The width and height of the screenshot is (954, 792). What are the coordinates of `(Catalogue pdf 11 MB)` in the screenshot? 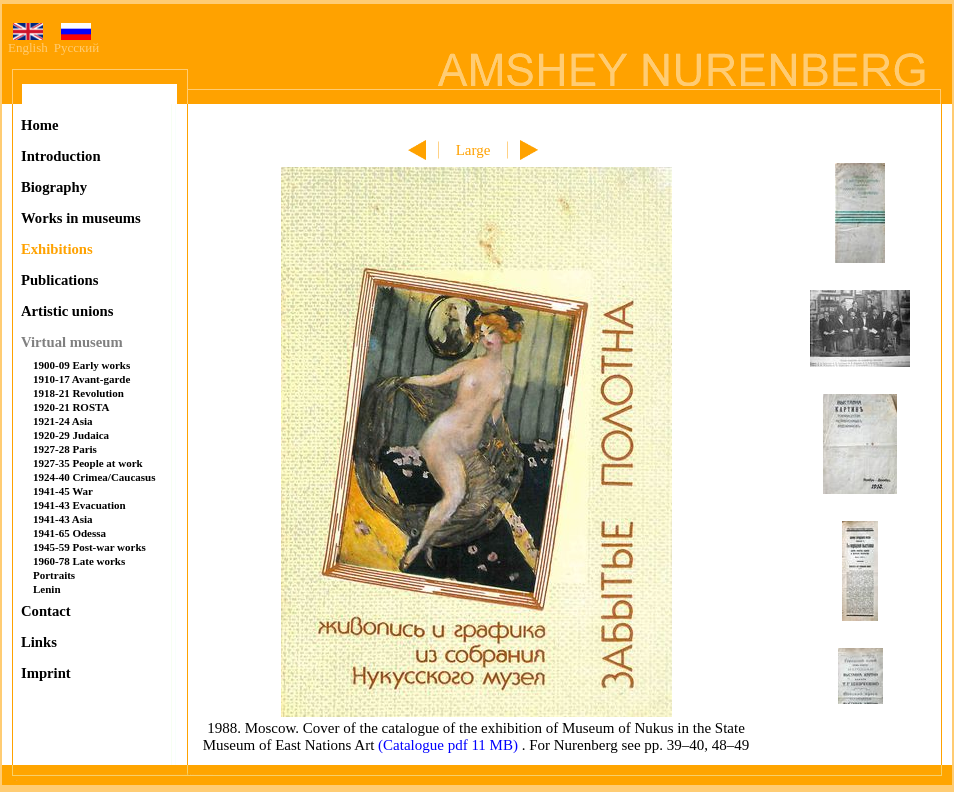 It's located at (450, 745).